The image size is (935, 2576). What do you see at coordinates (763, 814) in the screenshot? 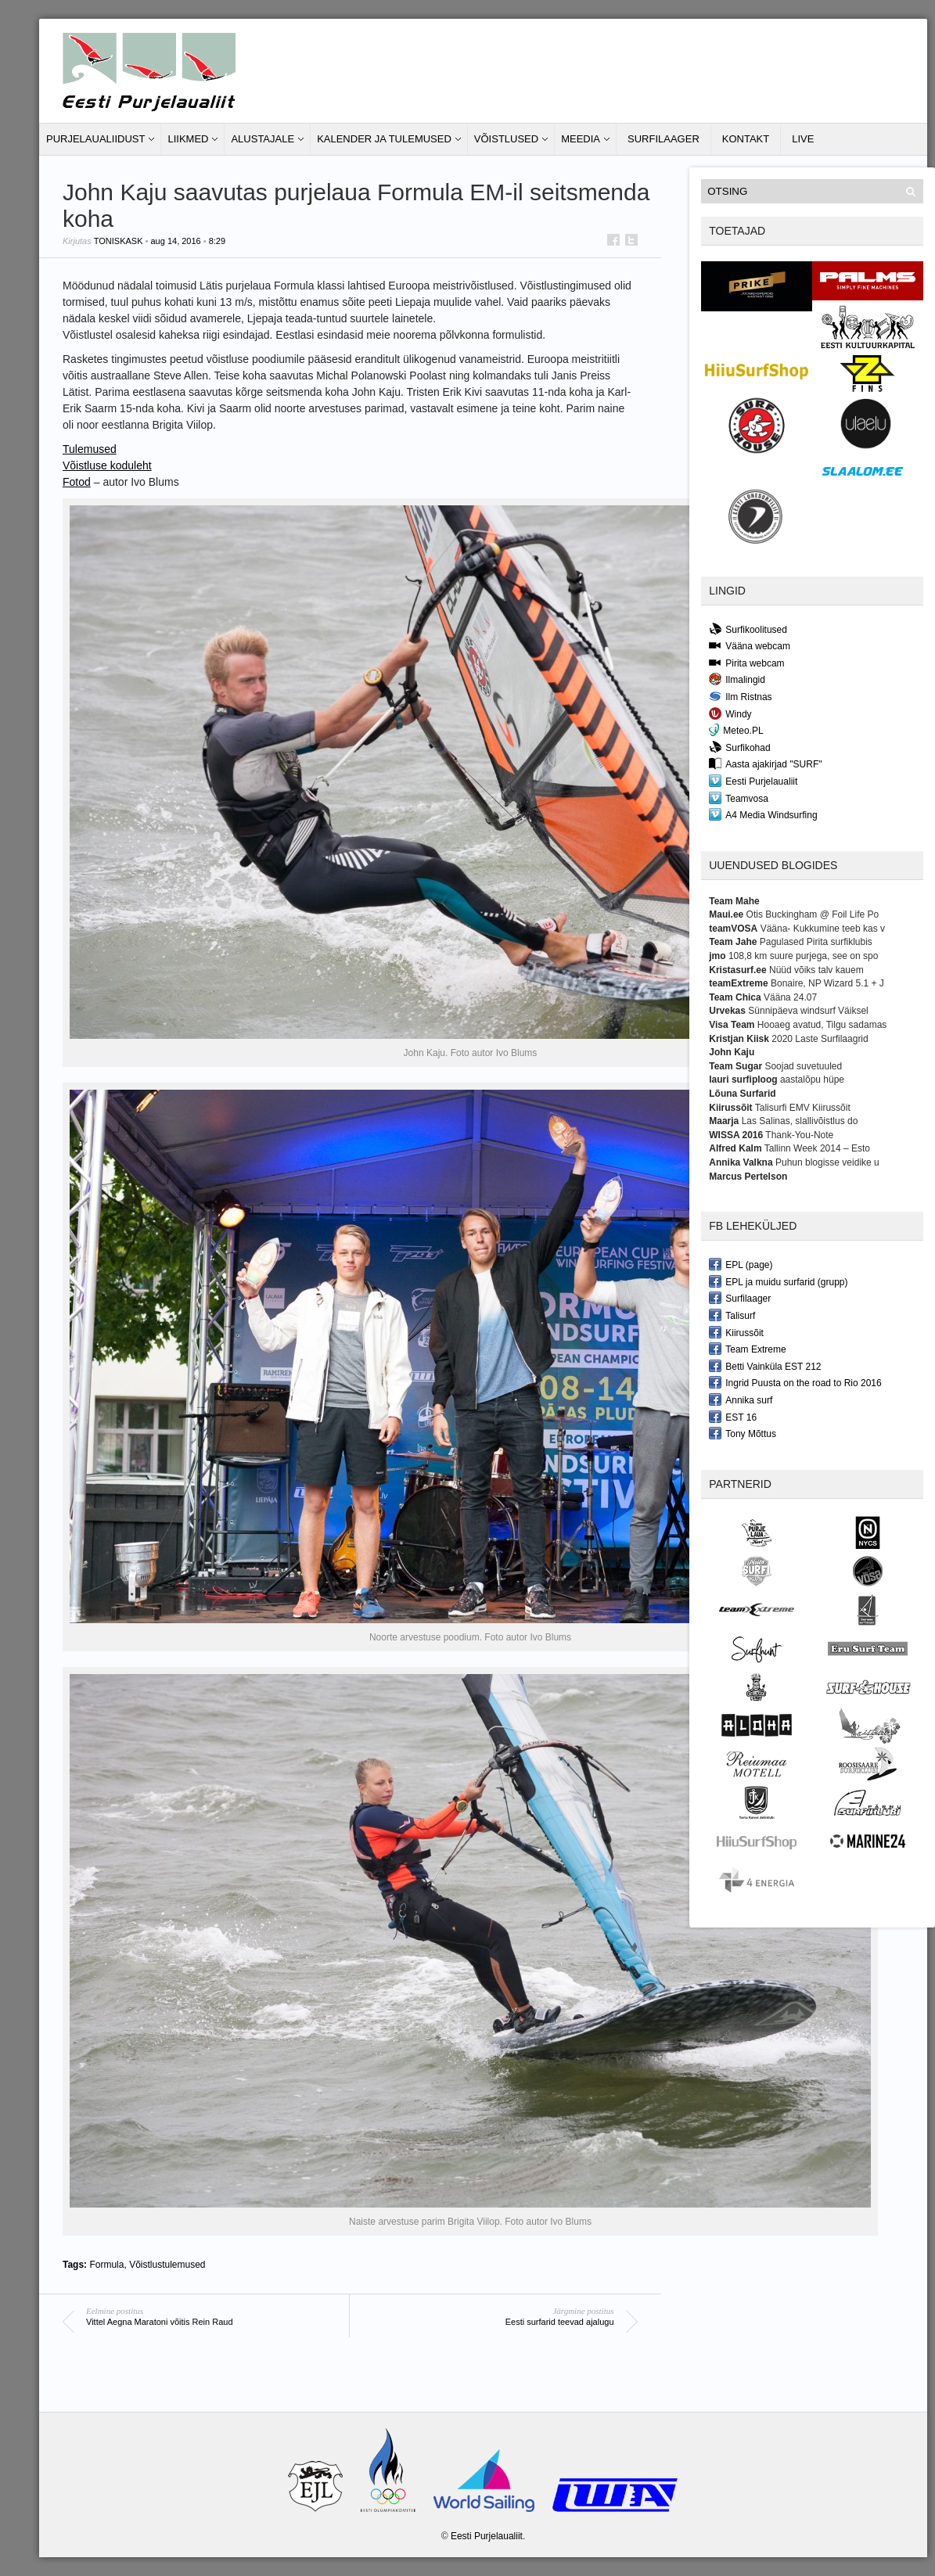
I see `A4 Media Windsurfing` at bounding box center [763, 814].